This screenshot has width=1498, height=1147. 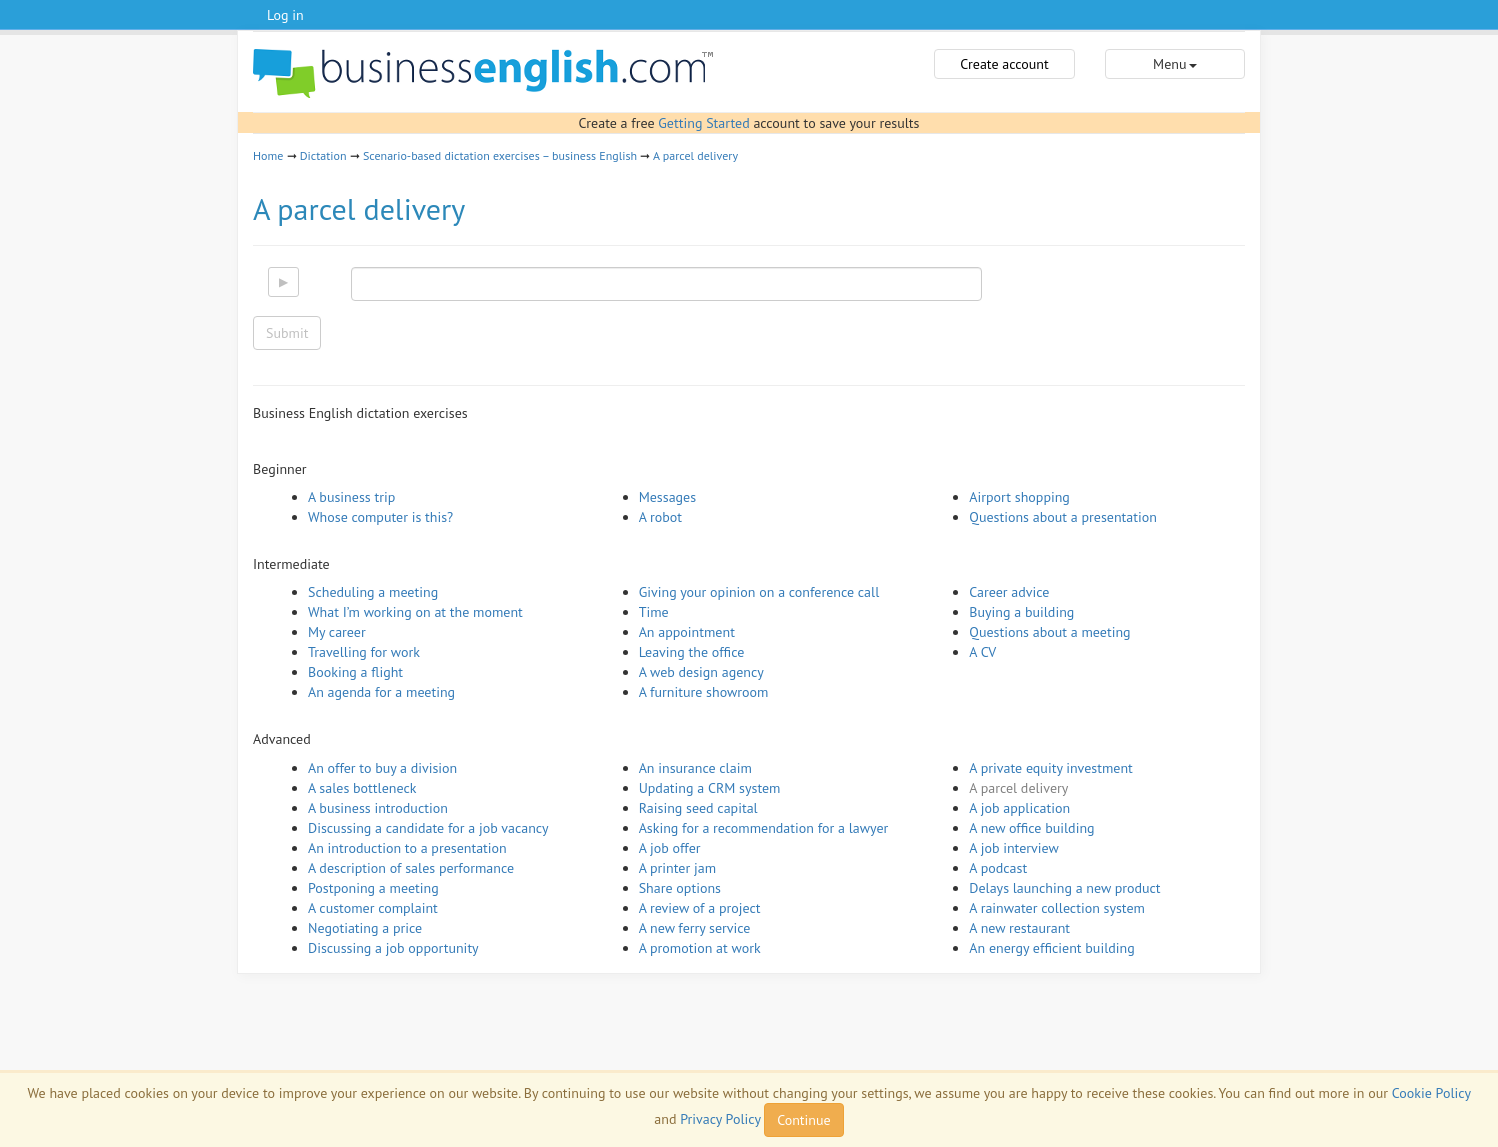 What do you see at coordinates (373, 592) in the screenshot?
I see `Scheduling a meeting` at bounding box center [373, 592].